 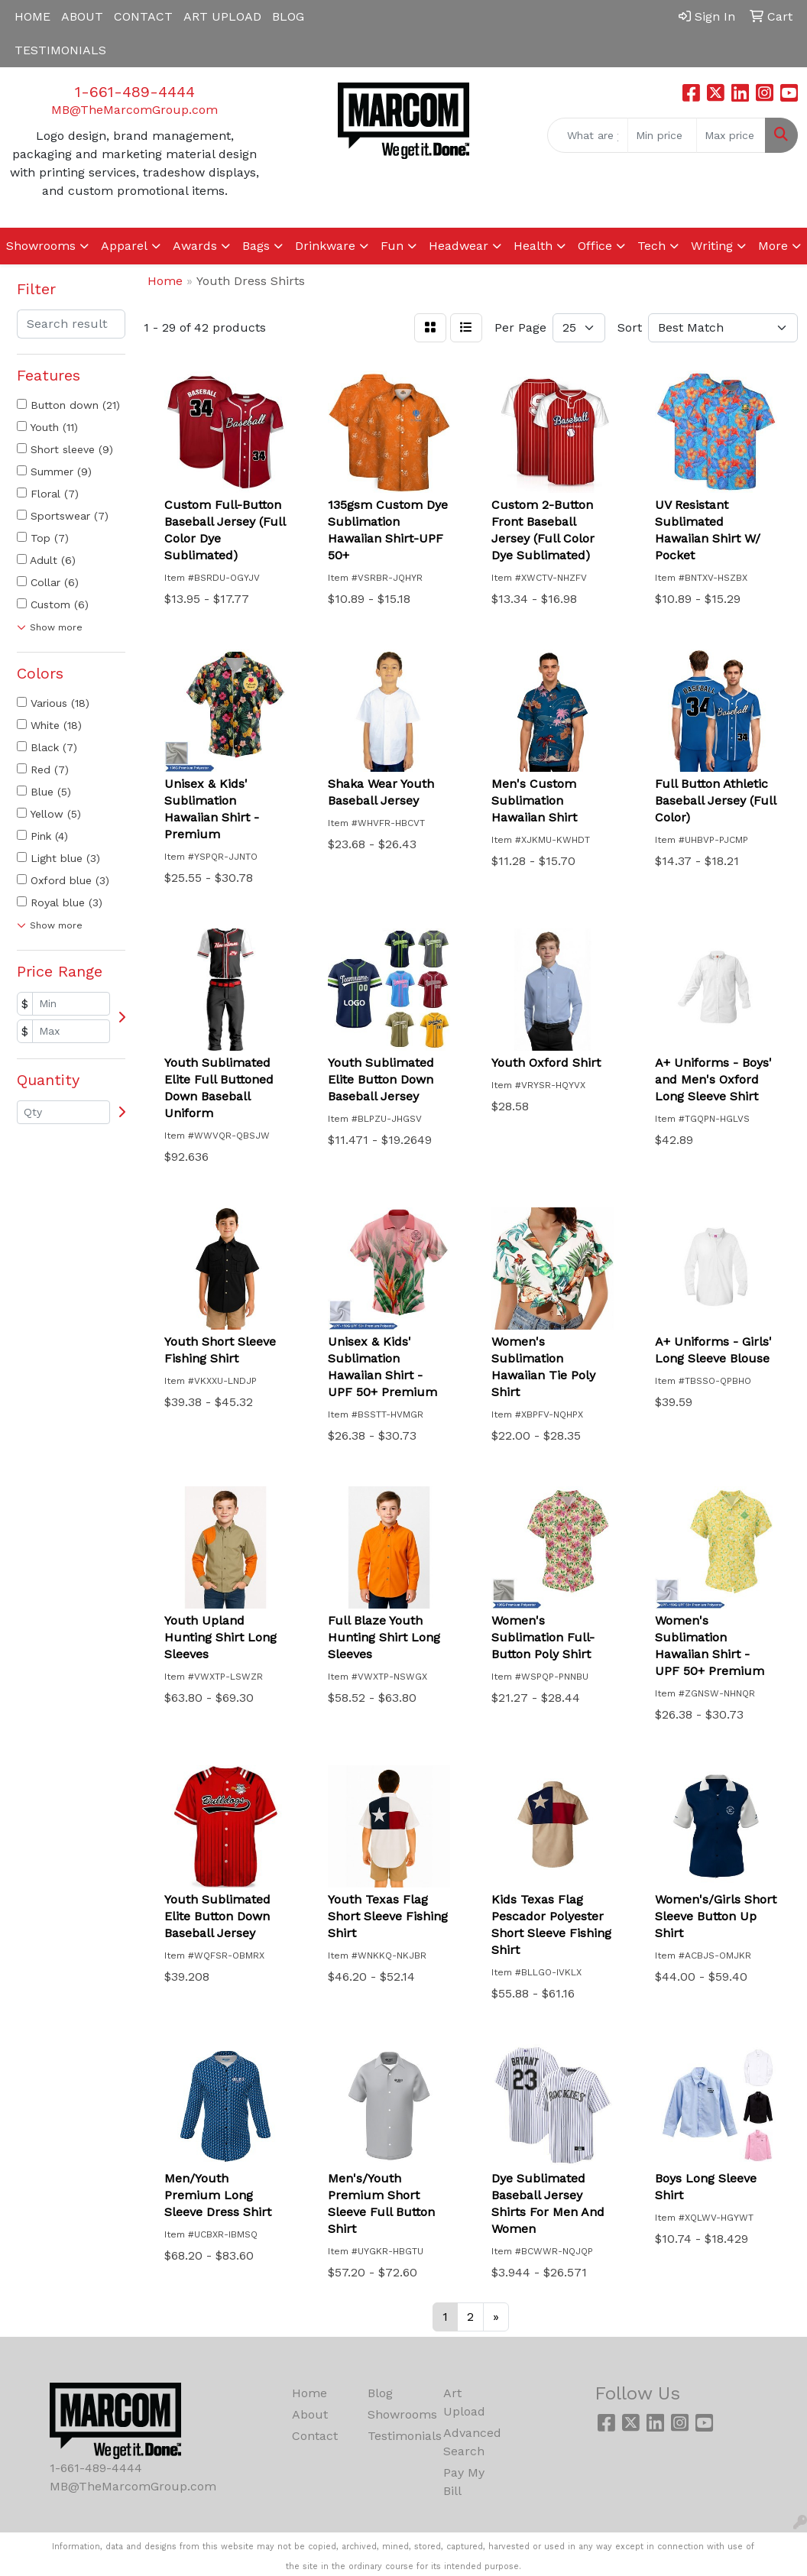 I want to click on Advanced Search, so click(x=472, y=2441).